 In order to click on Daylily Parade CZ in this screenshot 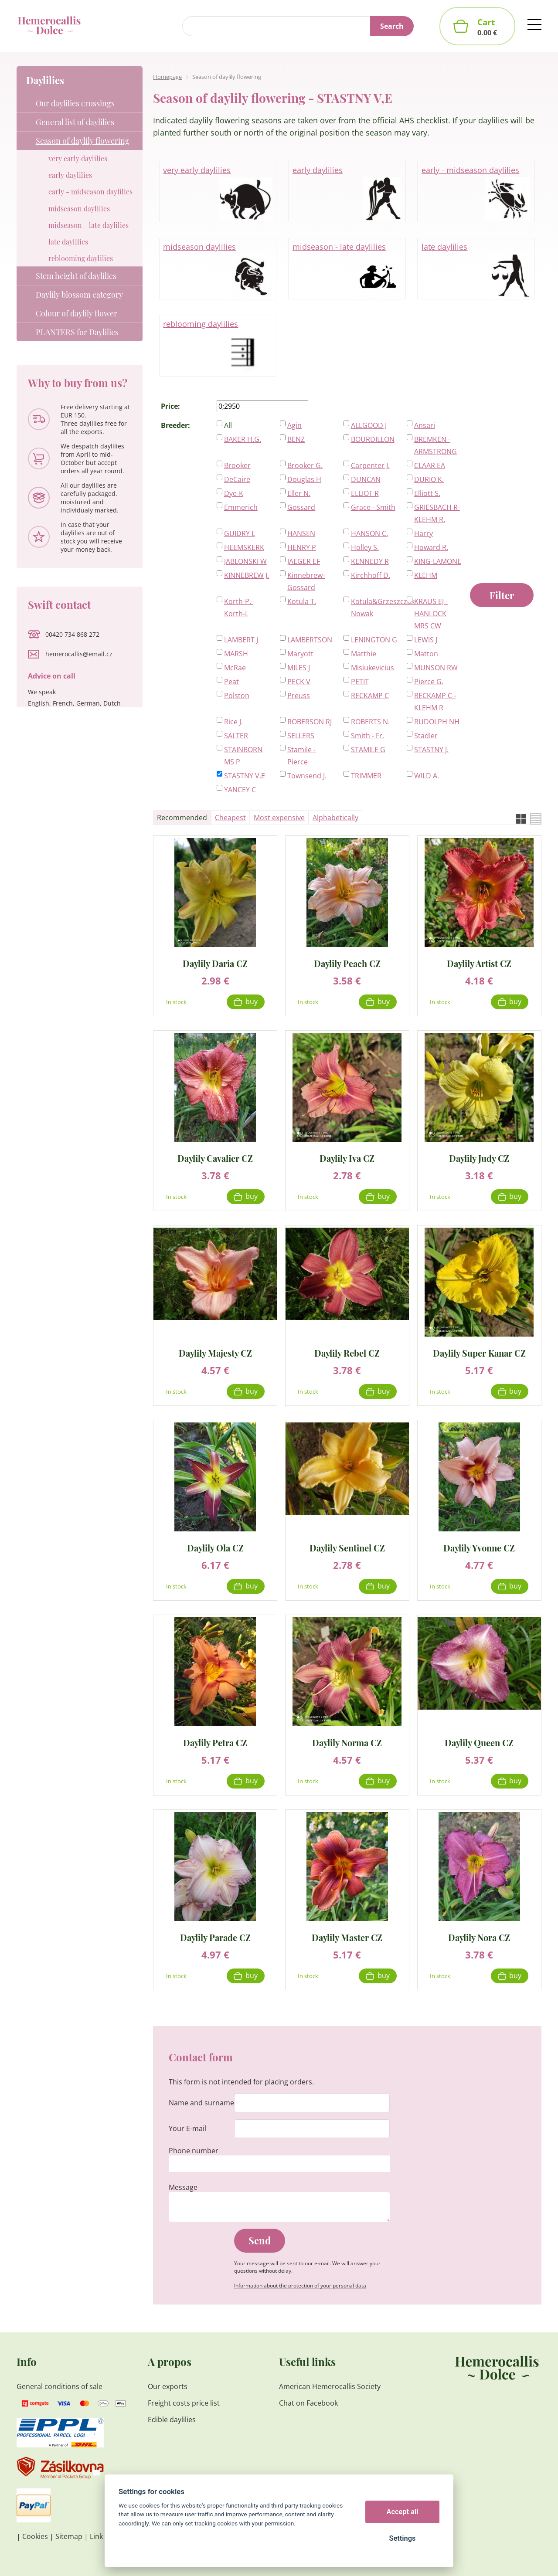, I will do `click(215, 1936)`.